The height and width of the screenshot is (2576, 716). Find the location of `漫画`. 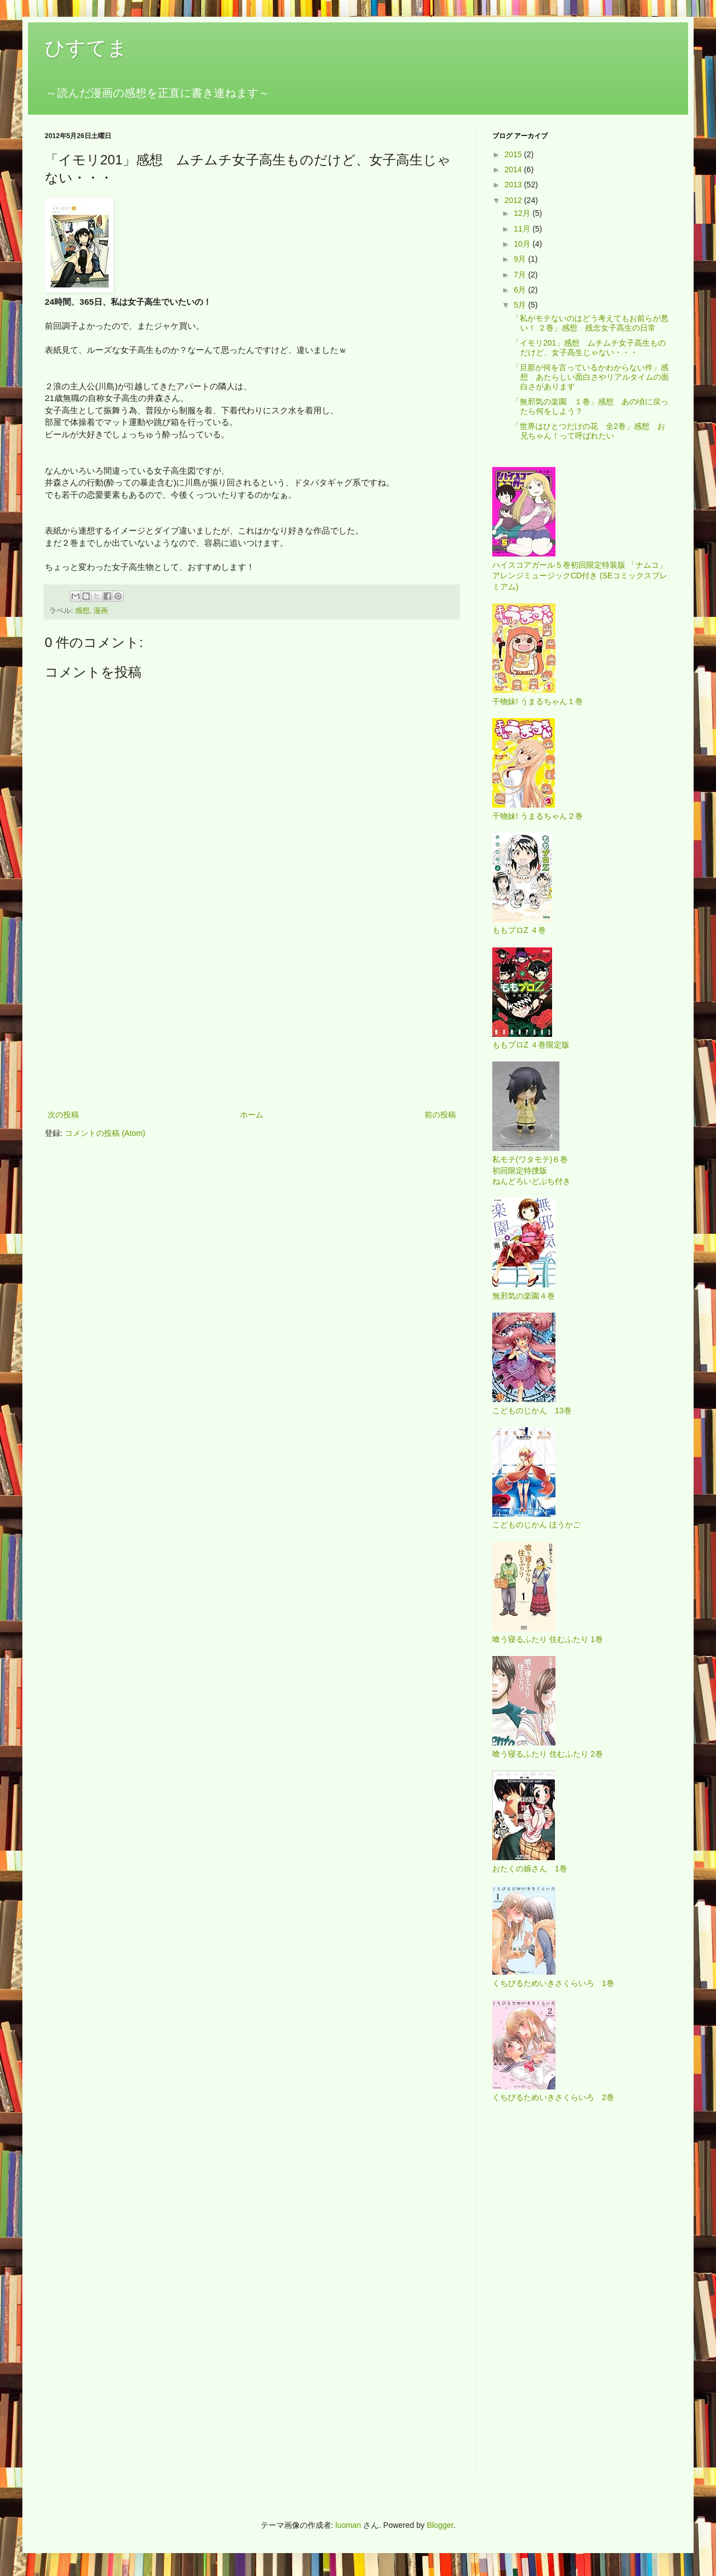

漫画 is located at coordinates (100, 611).